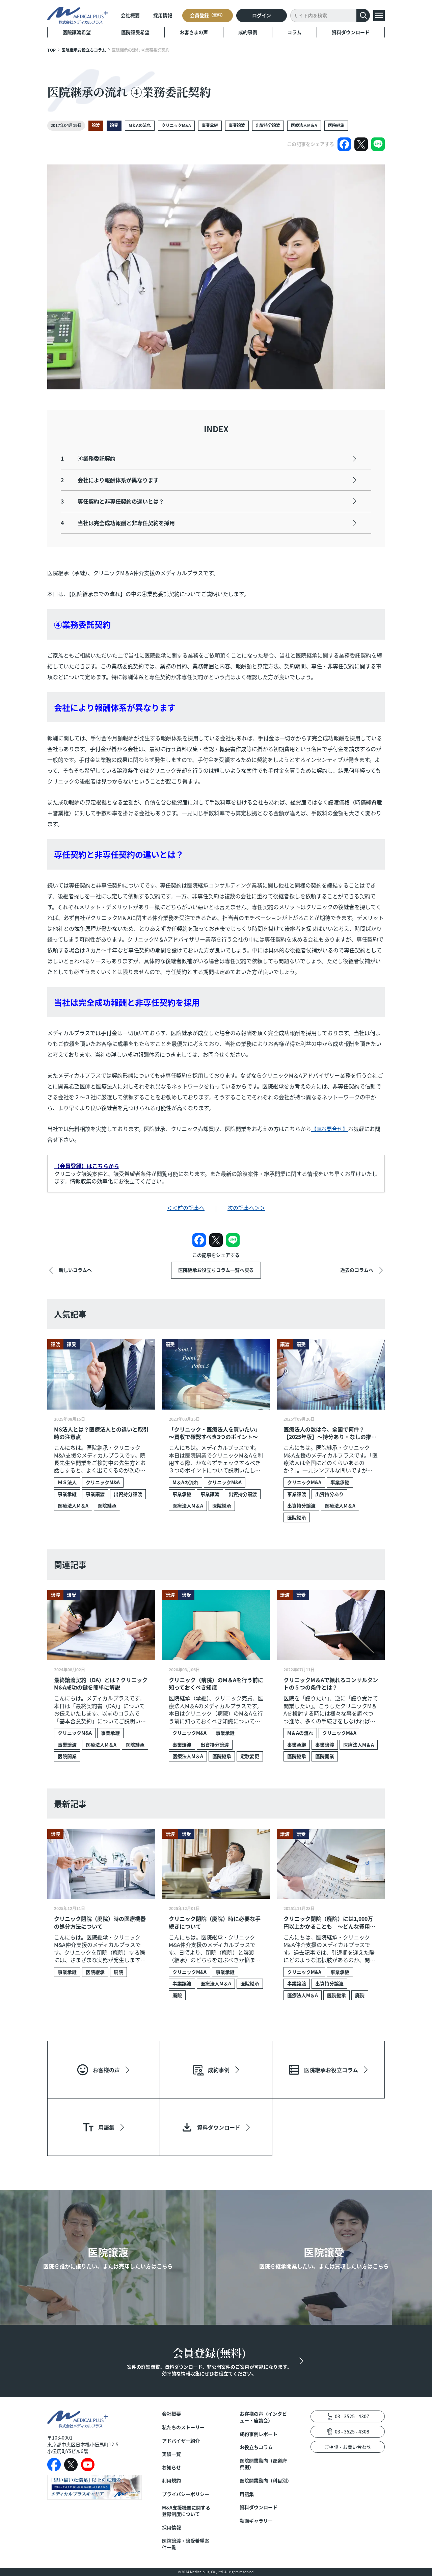 Image resolution: width=432 pixels, height=2576 pixels. What do you see at coordinates (329, 1494) in the screenshot?
I see `出資持分あり` at bounding box center [329, 1494].